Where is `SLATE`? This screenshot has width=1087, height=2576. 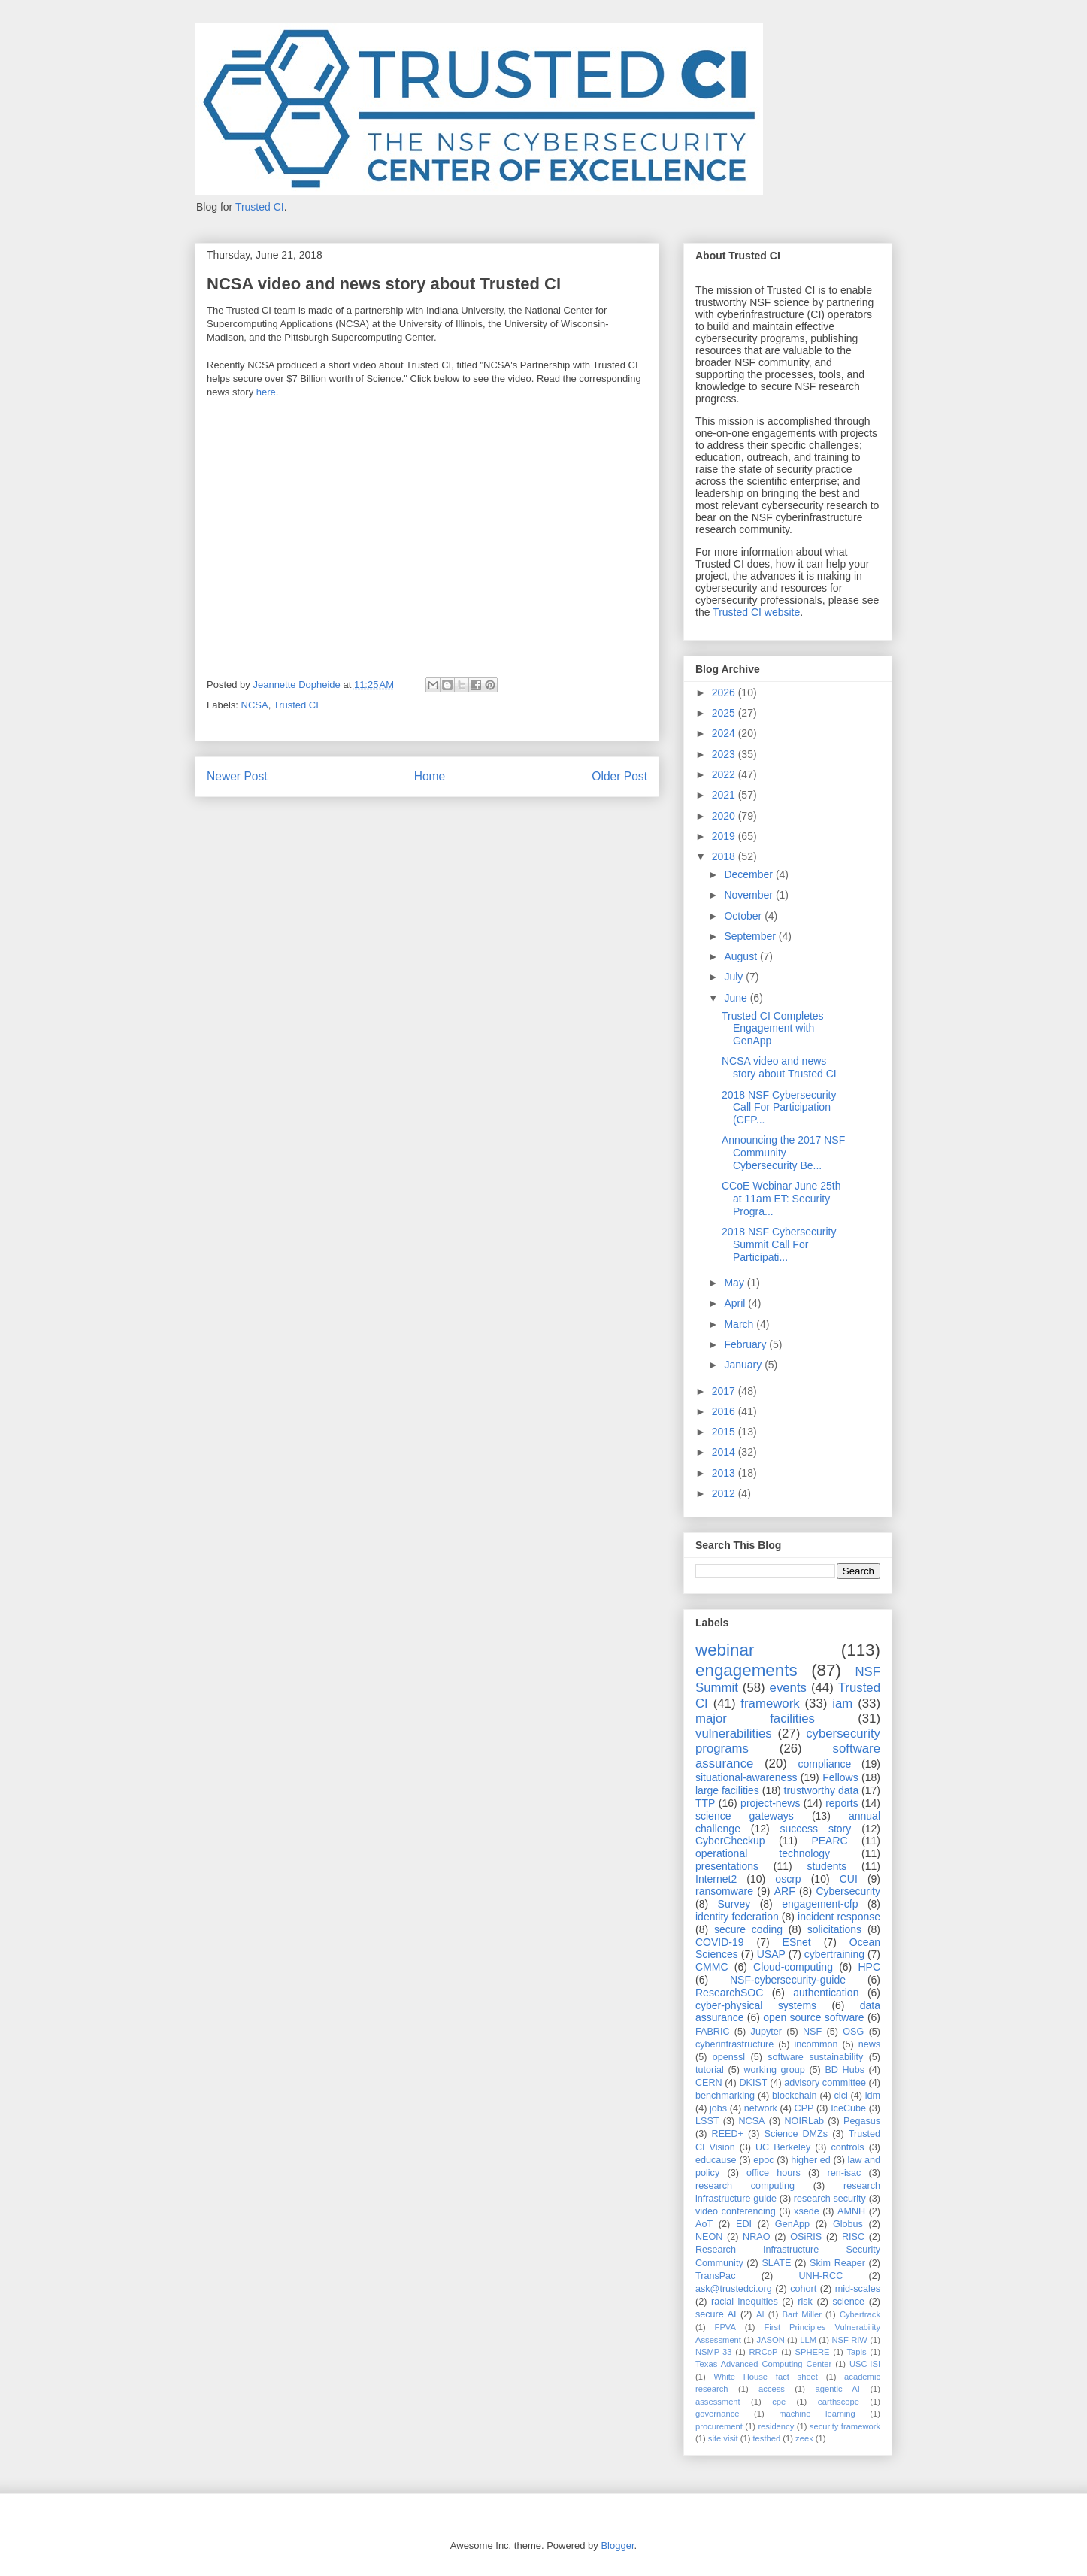
SLATE is located at coordinates (776, 2263).